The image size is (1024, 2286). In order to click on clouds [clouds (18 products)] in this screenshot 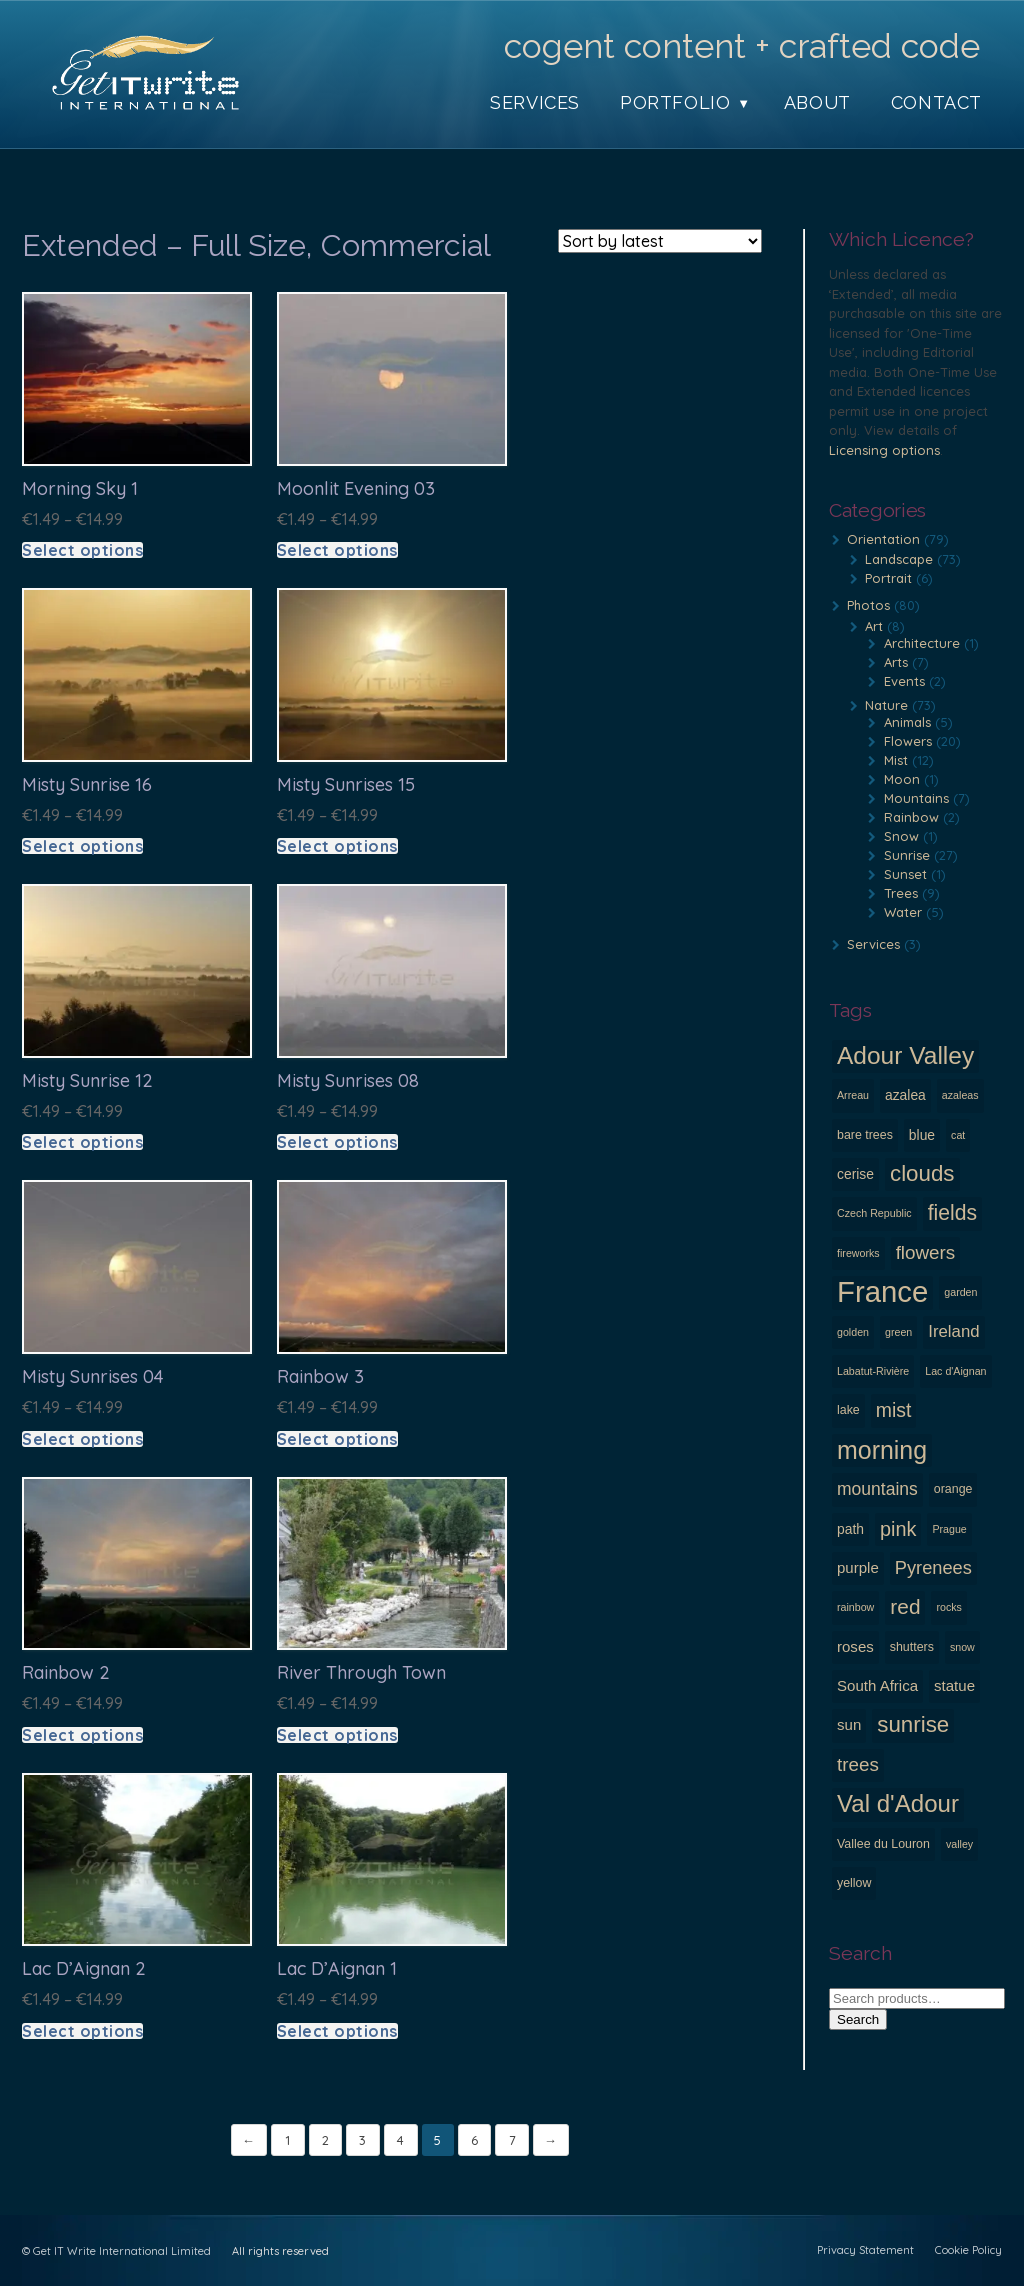, I will do `click(922, 1173)`.